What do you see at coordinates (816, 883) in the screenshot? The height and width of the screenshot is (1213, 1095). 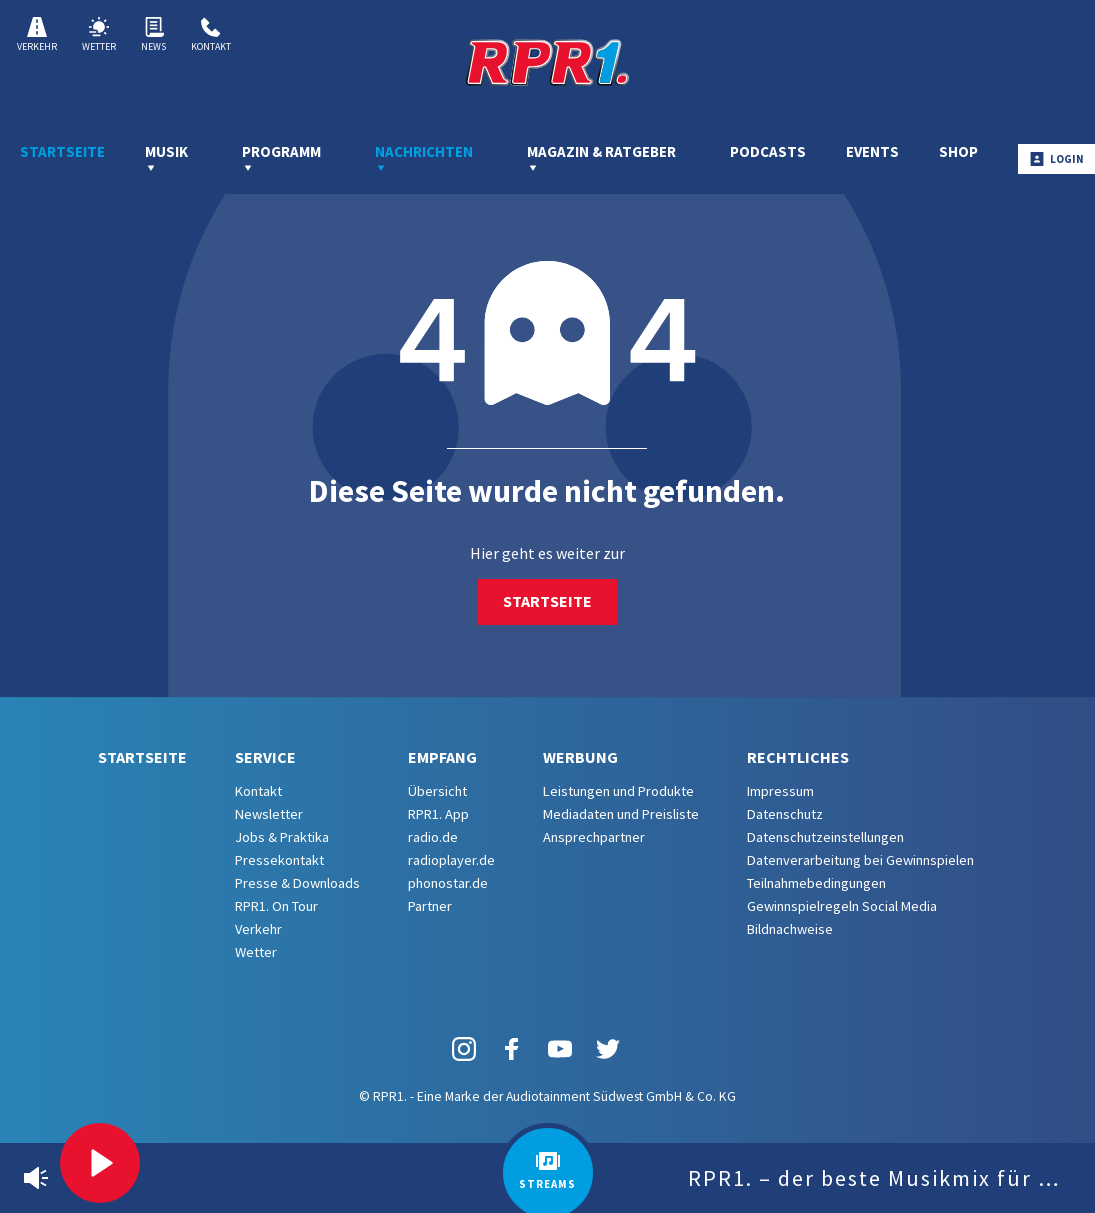 I see `Teilnahmebedingungen [menuitem]` at bounding box center [816, 883].